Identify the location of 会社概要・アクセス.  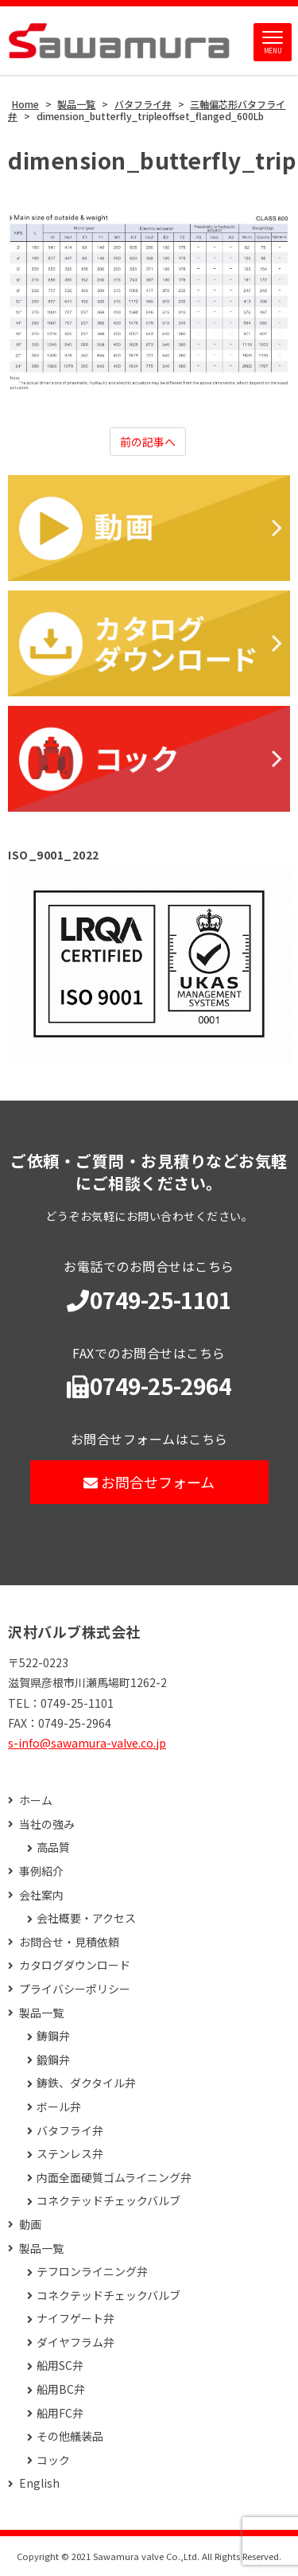
(86, 1918).